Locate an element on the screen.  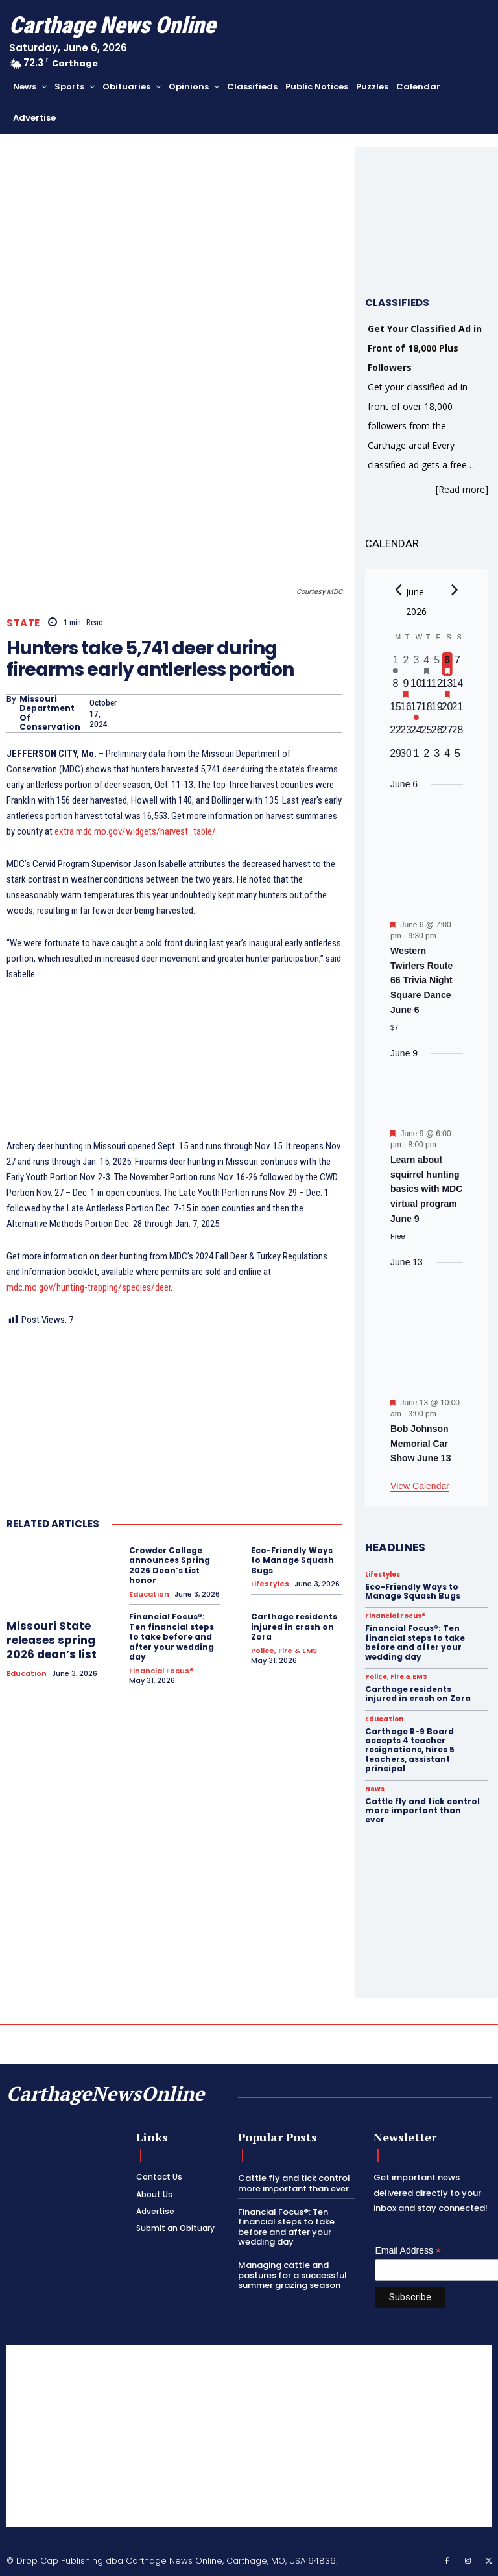
[July 3, 0 events, upcoming day] is located at coordinates (437, 757).